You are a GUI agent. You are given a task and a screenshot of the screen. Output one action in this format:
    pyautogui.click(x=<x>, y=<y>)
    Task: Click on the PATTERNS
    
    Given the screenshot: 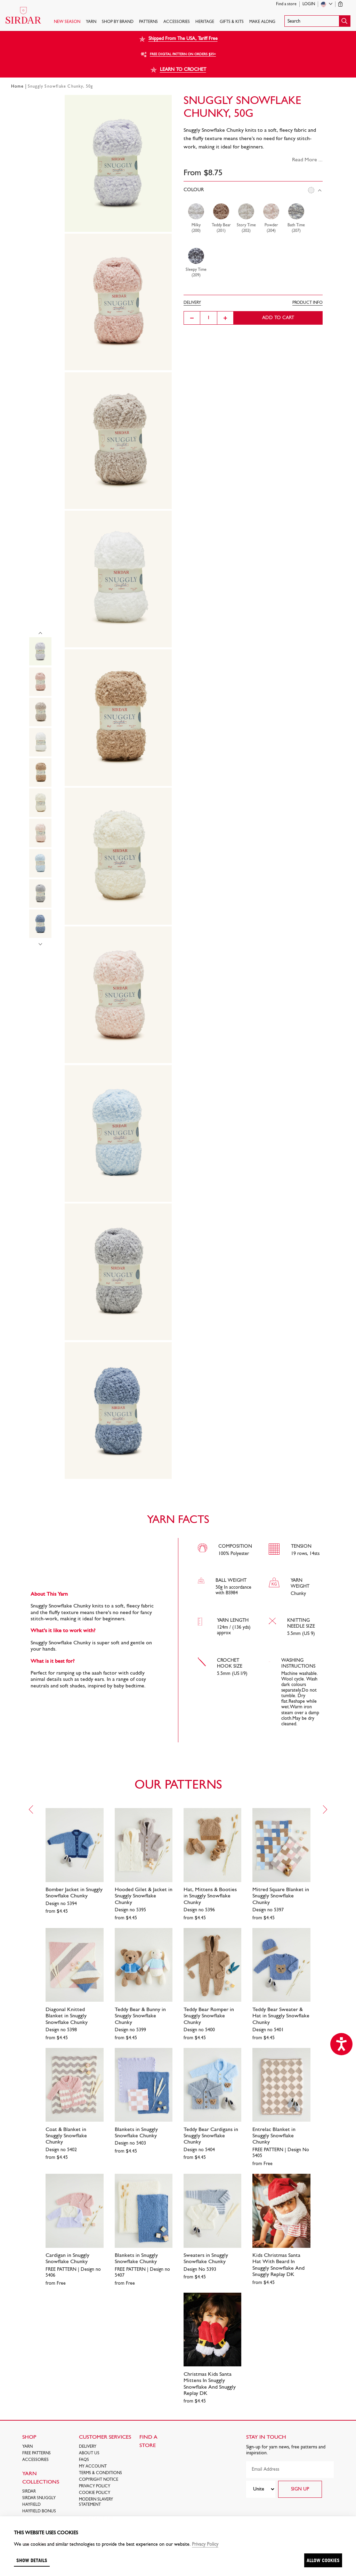 What is the action you would take?
    pyautogui.click(x=148, y=22)
    